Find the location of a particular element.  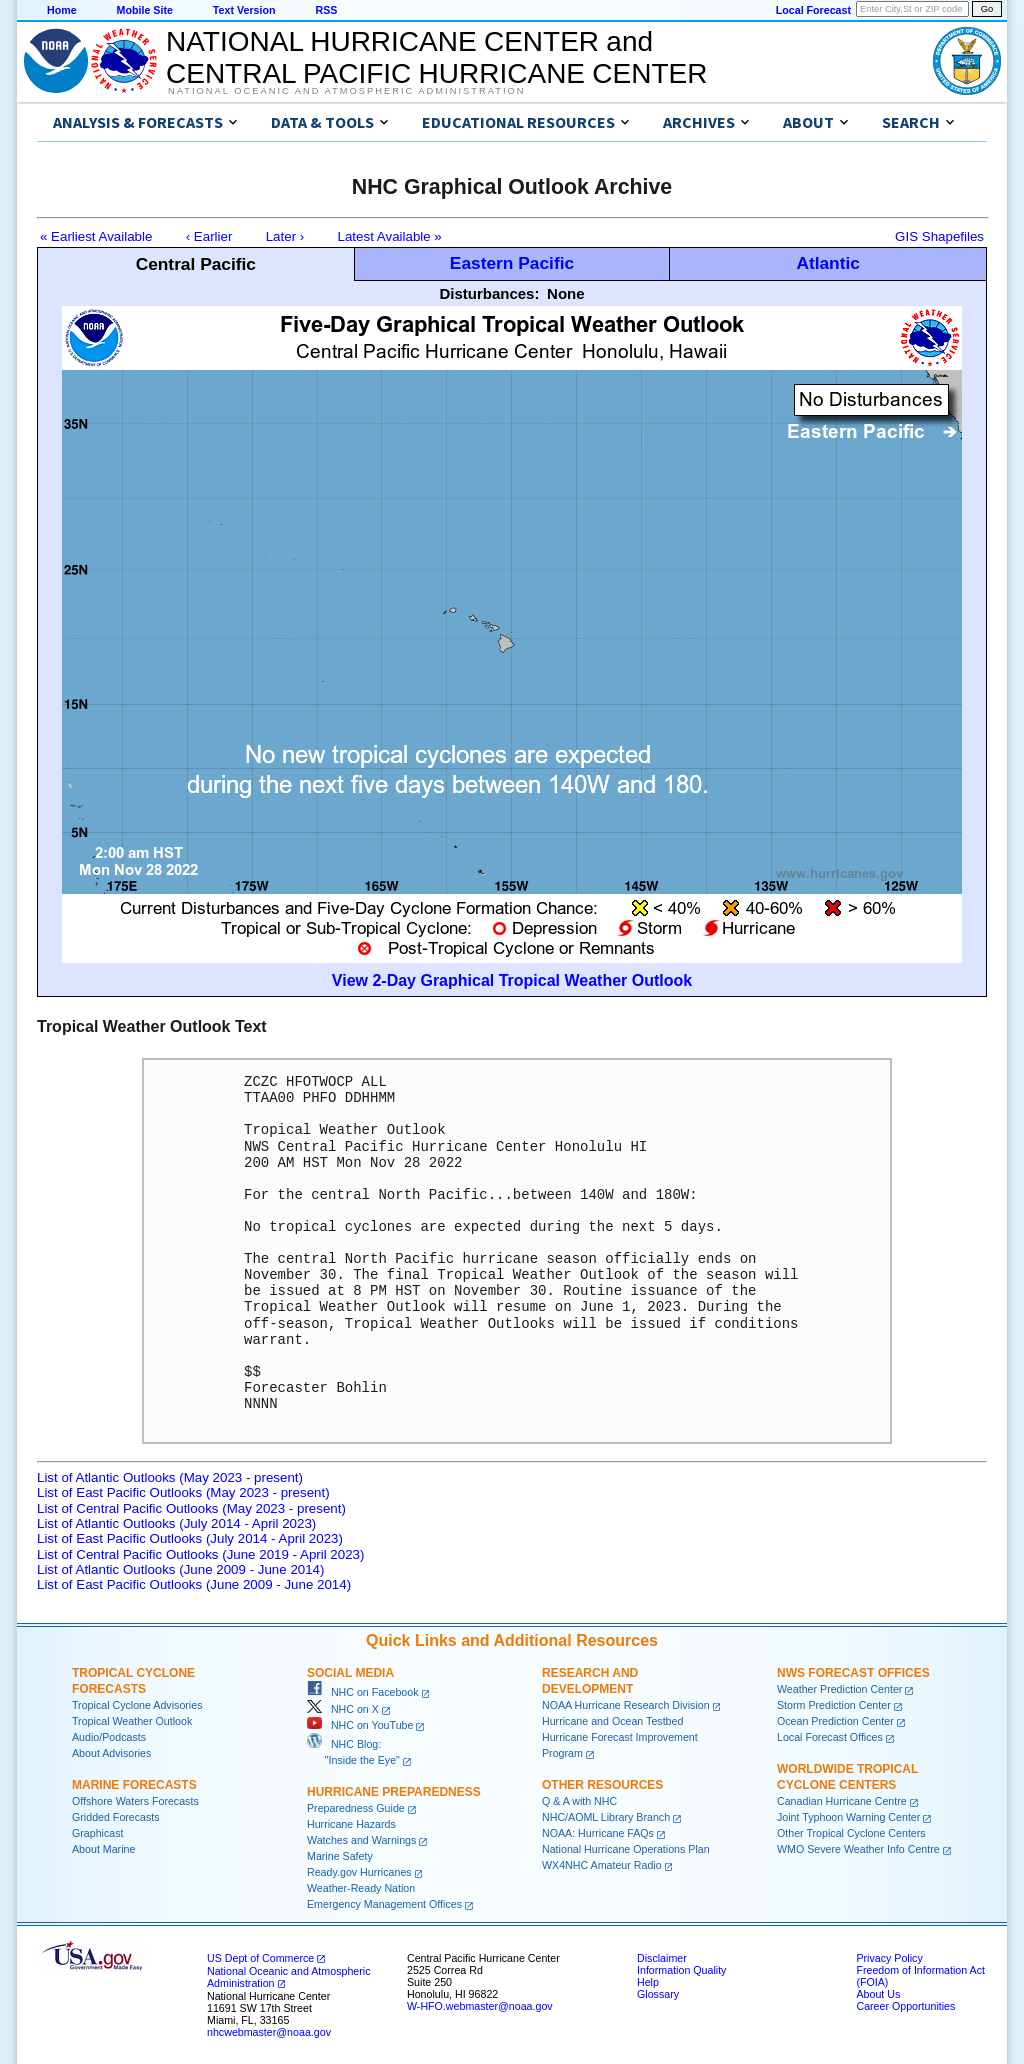

Graphicast is located at coordinates (98, 1833).